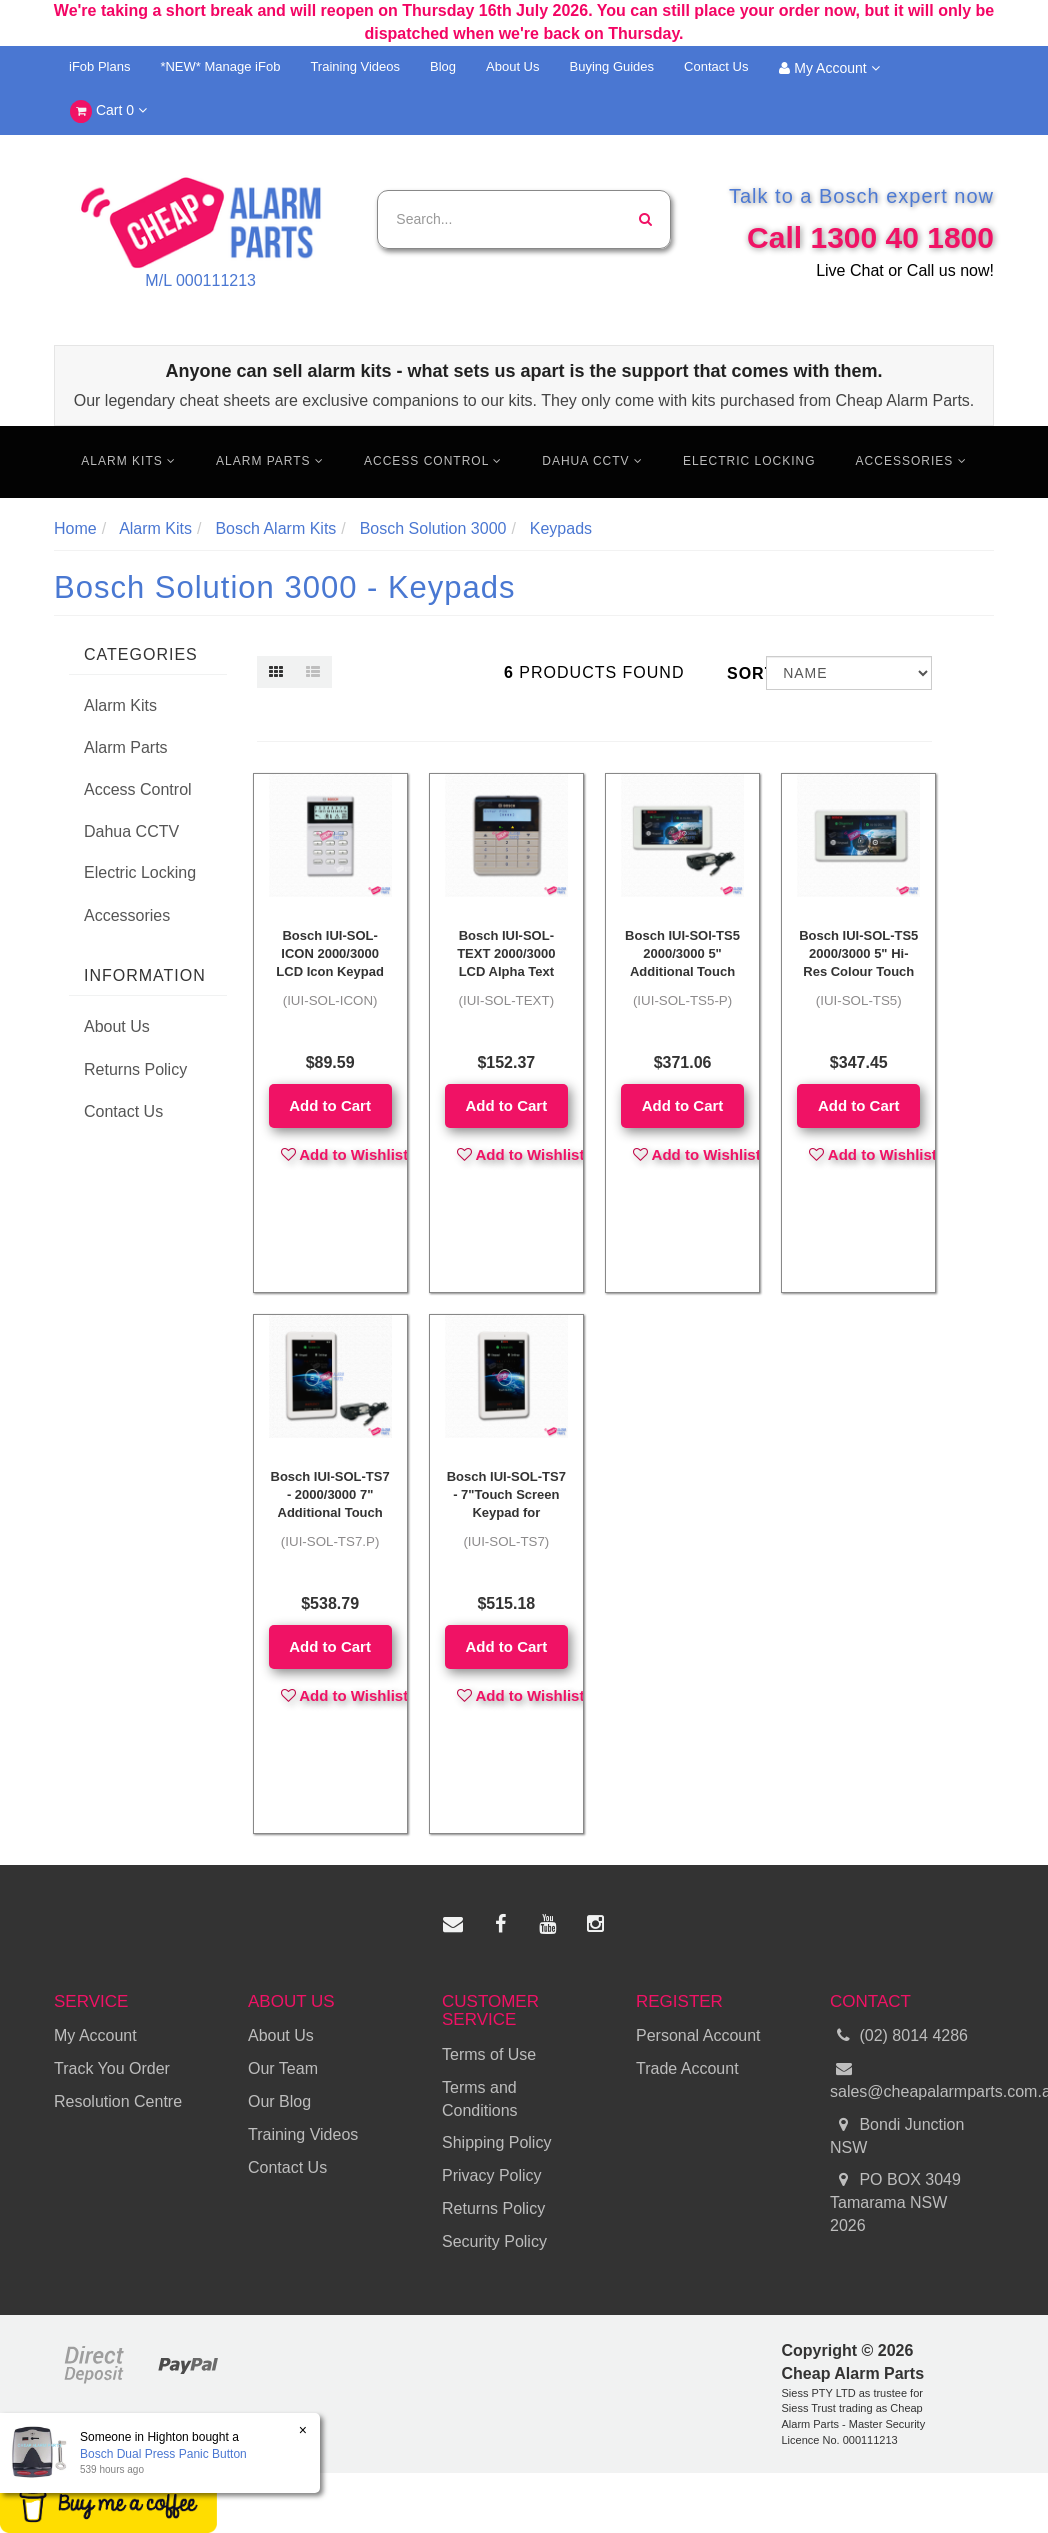 The image size is (1048, 2533). What do you see at coordinates (99, 66) in the screenshot?
I see `iFob Plans` at bounding box center [99, 66].